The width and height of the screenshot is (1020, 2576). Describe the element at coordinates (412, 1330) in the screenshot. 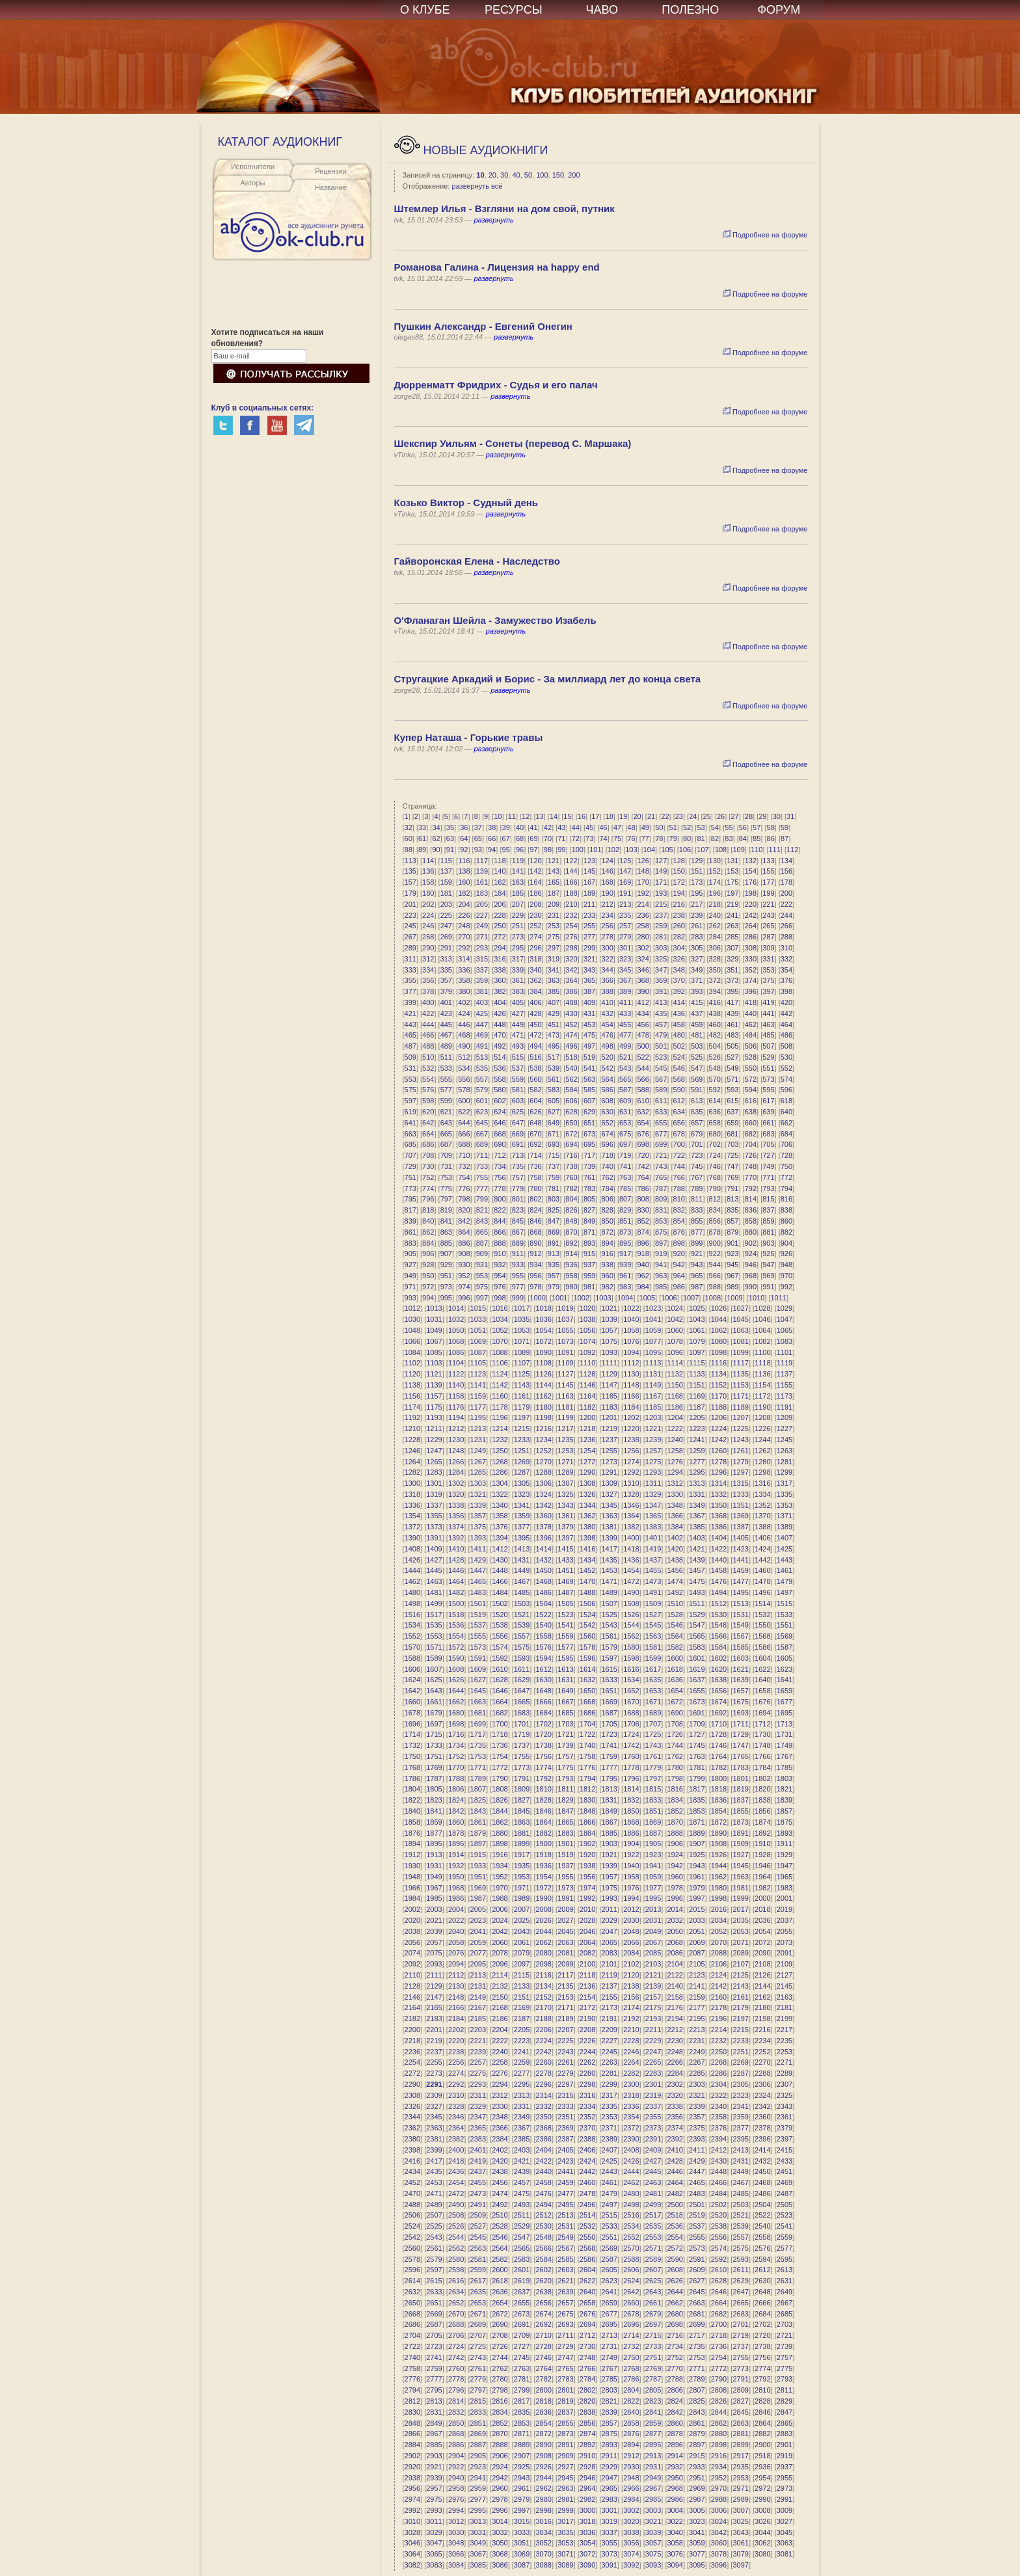

I see `1048` at that location.